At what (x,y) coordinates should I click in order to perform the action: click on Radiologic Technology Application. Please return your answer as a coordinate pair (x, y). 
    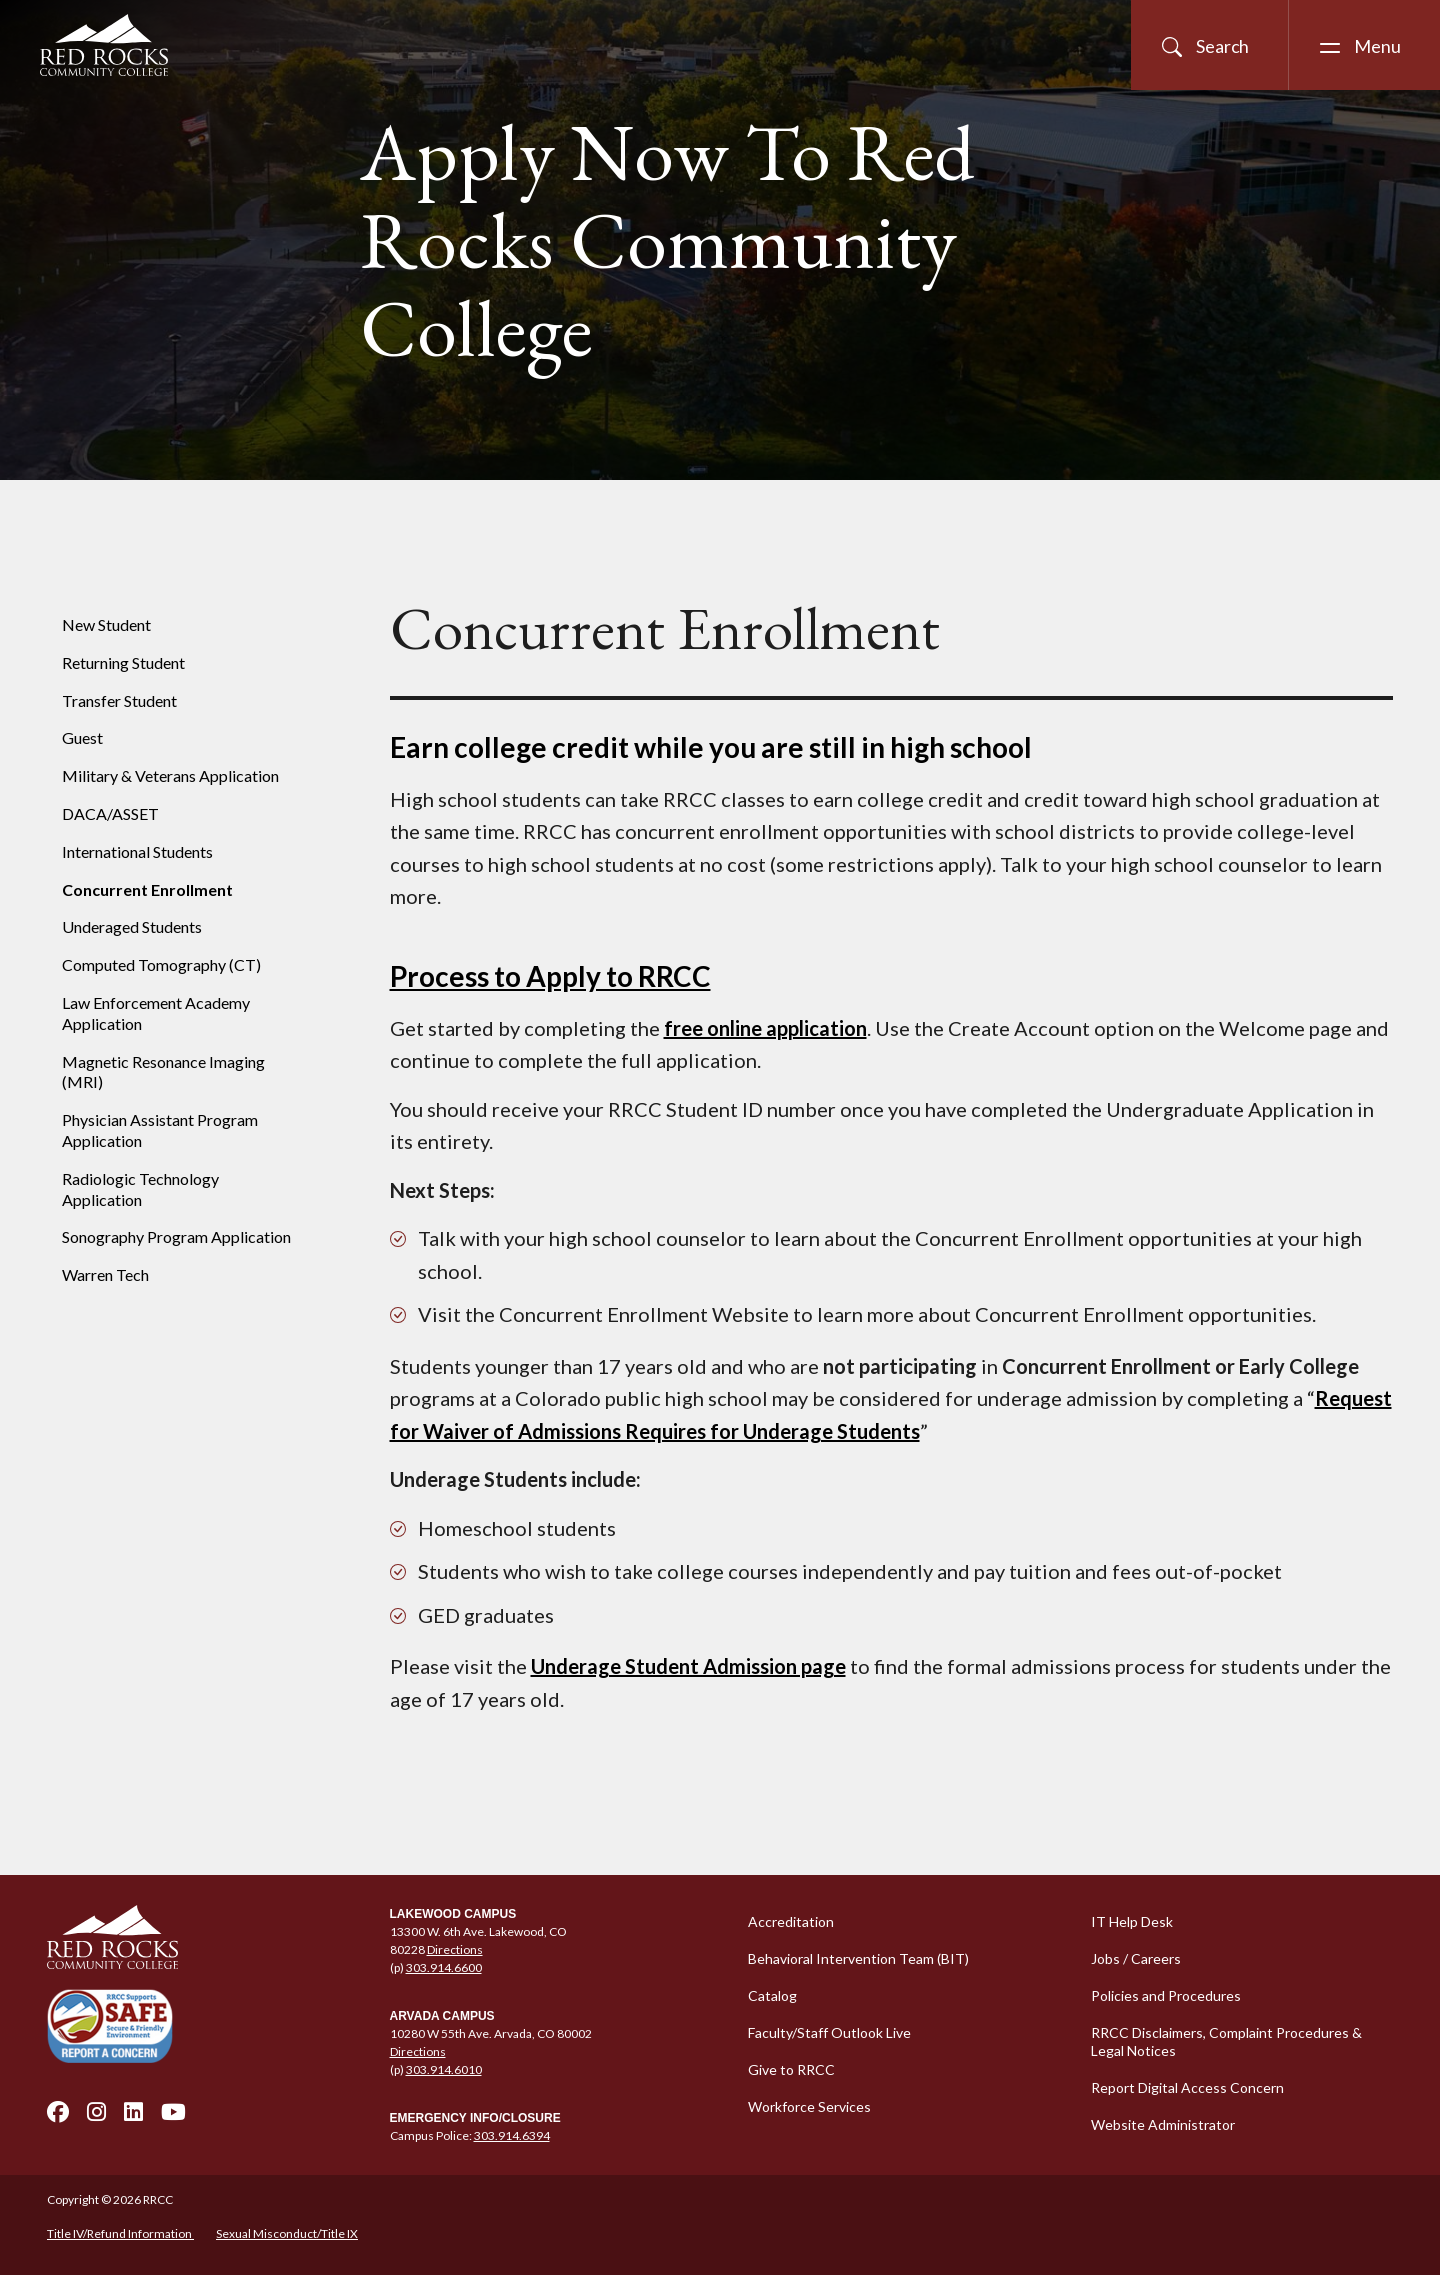
    Looking at the image, I should click on (140, 1189).